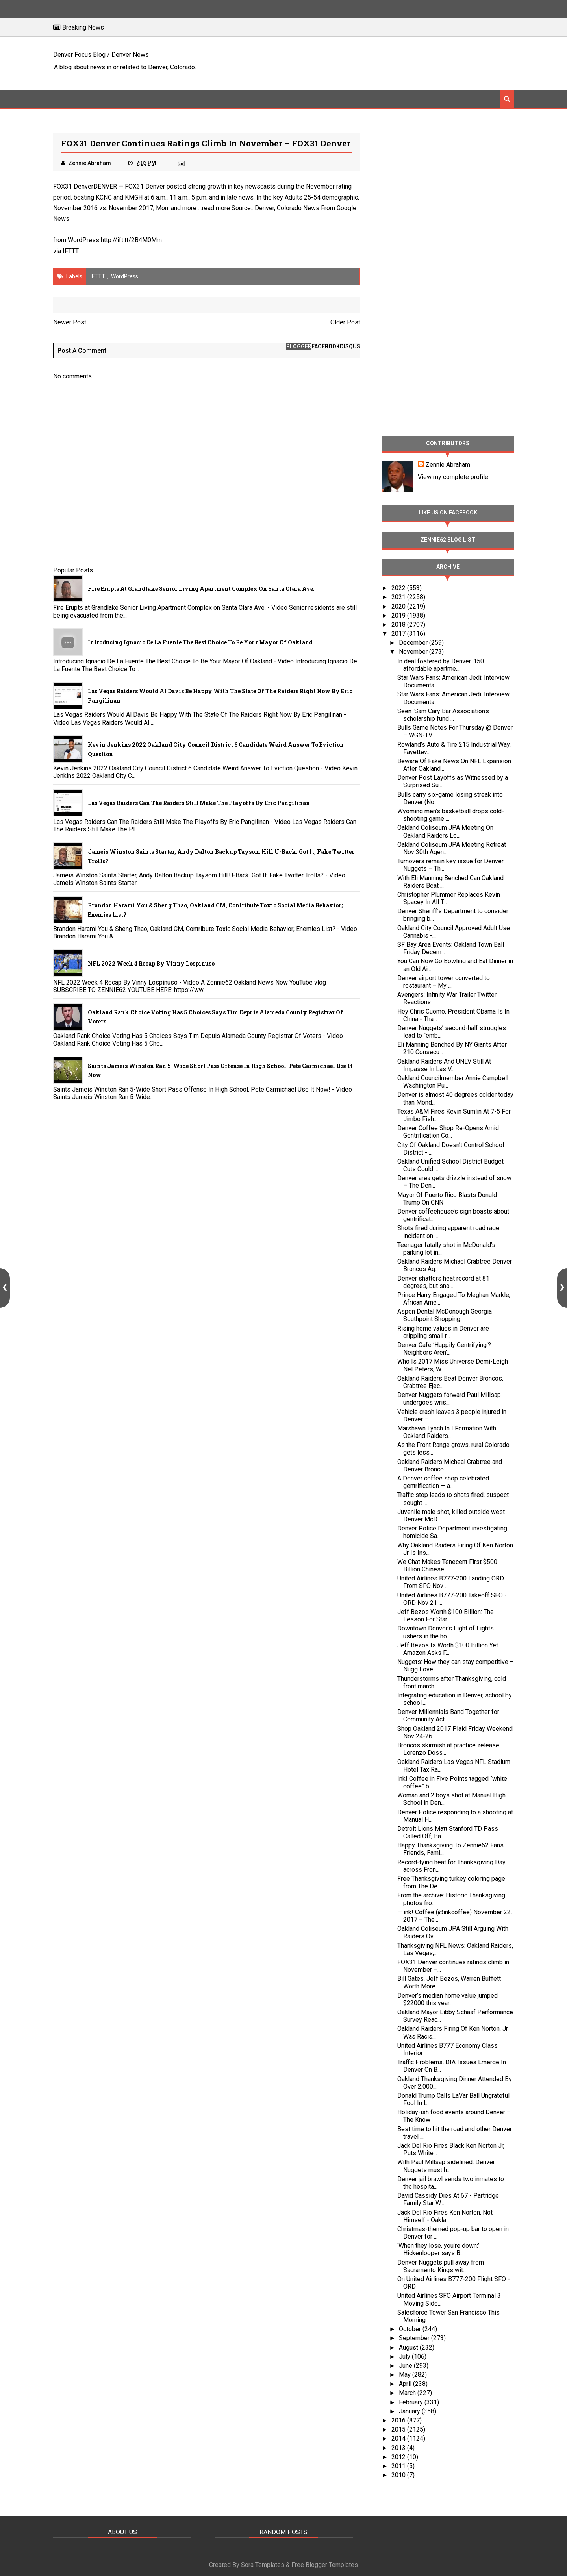 This screenshot has width=567, height=2576. What do you see at coordinates (324, 2565) in the screenshot?
I see `Free Blogger Templates` at bounding box center [324, 2565].